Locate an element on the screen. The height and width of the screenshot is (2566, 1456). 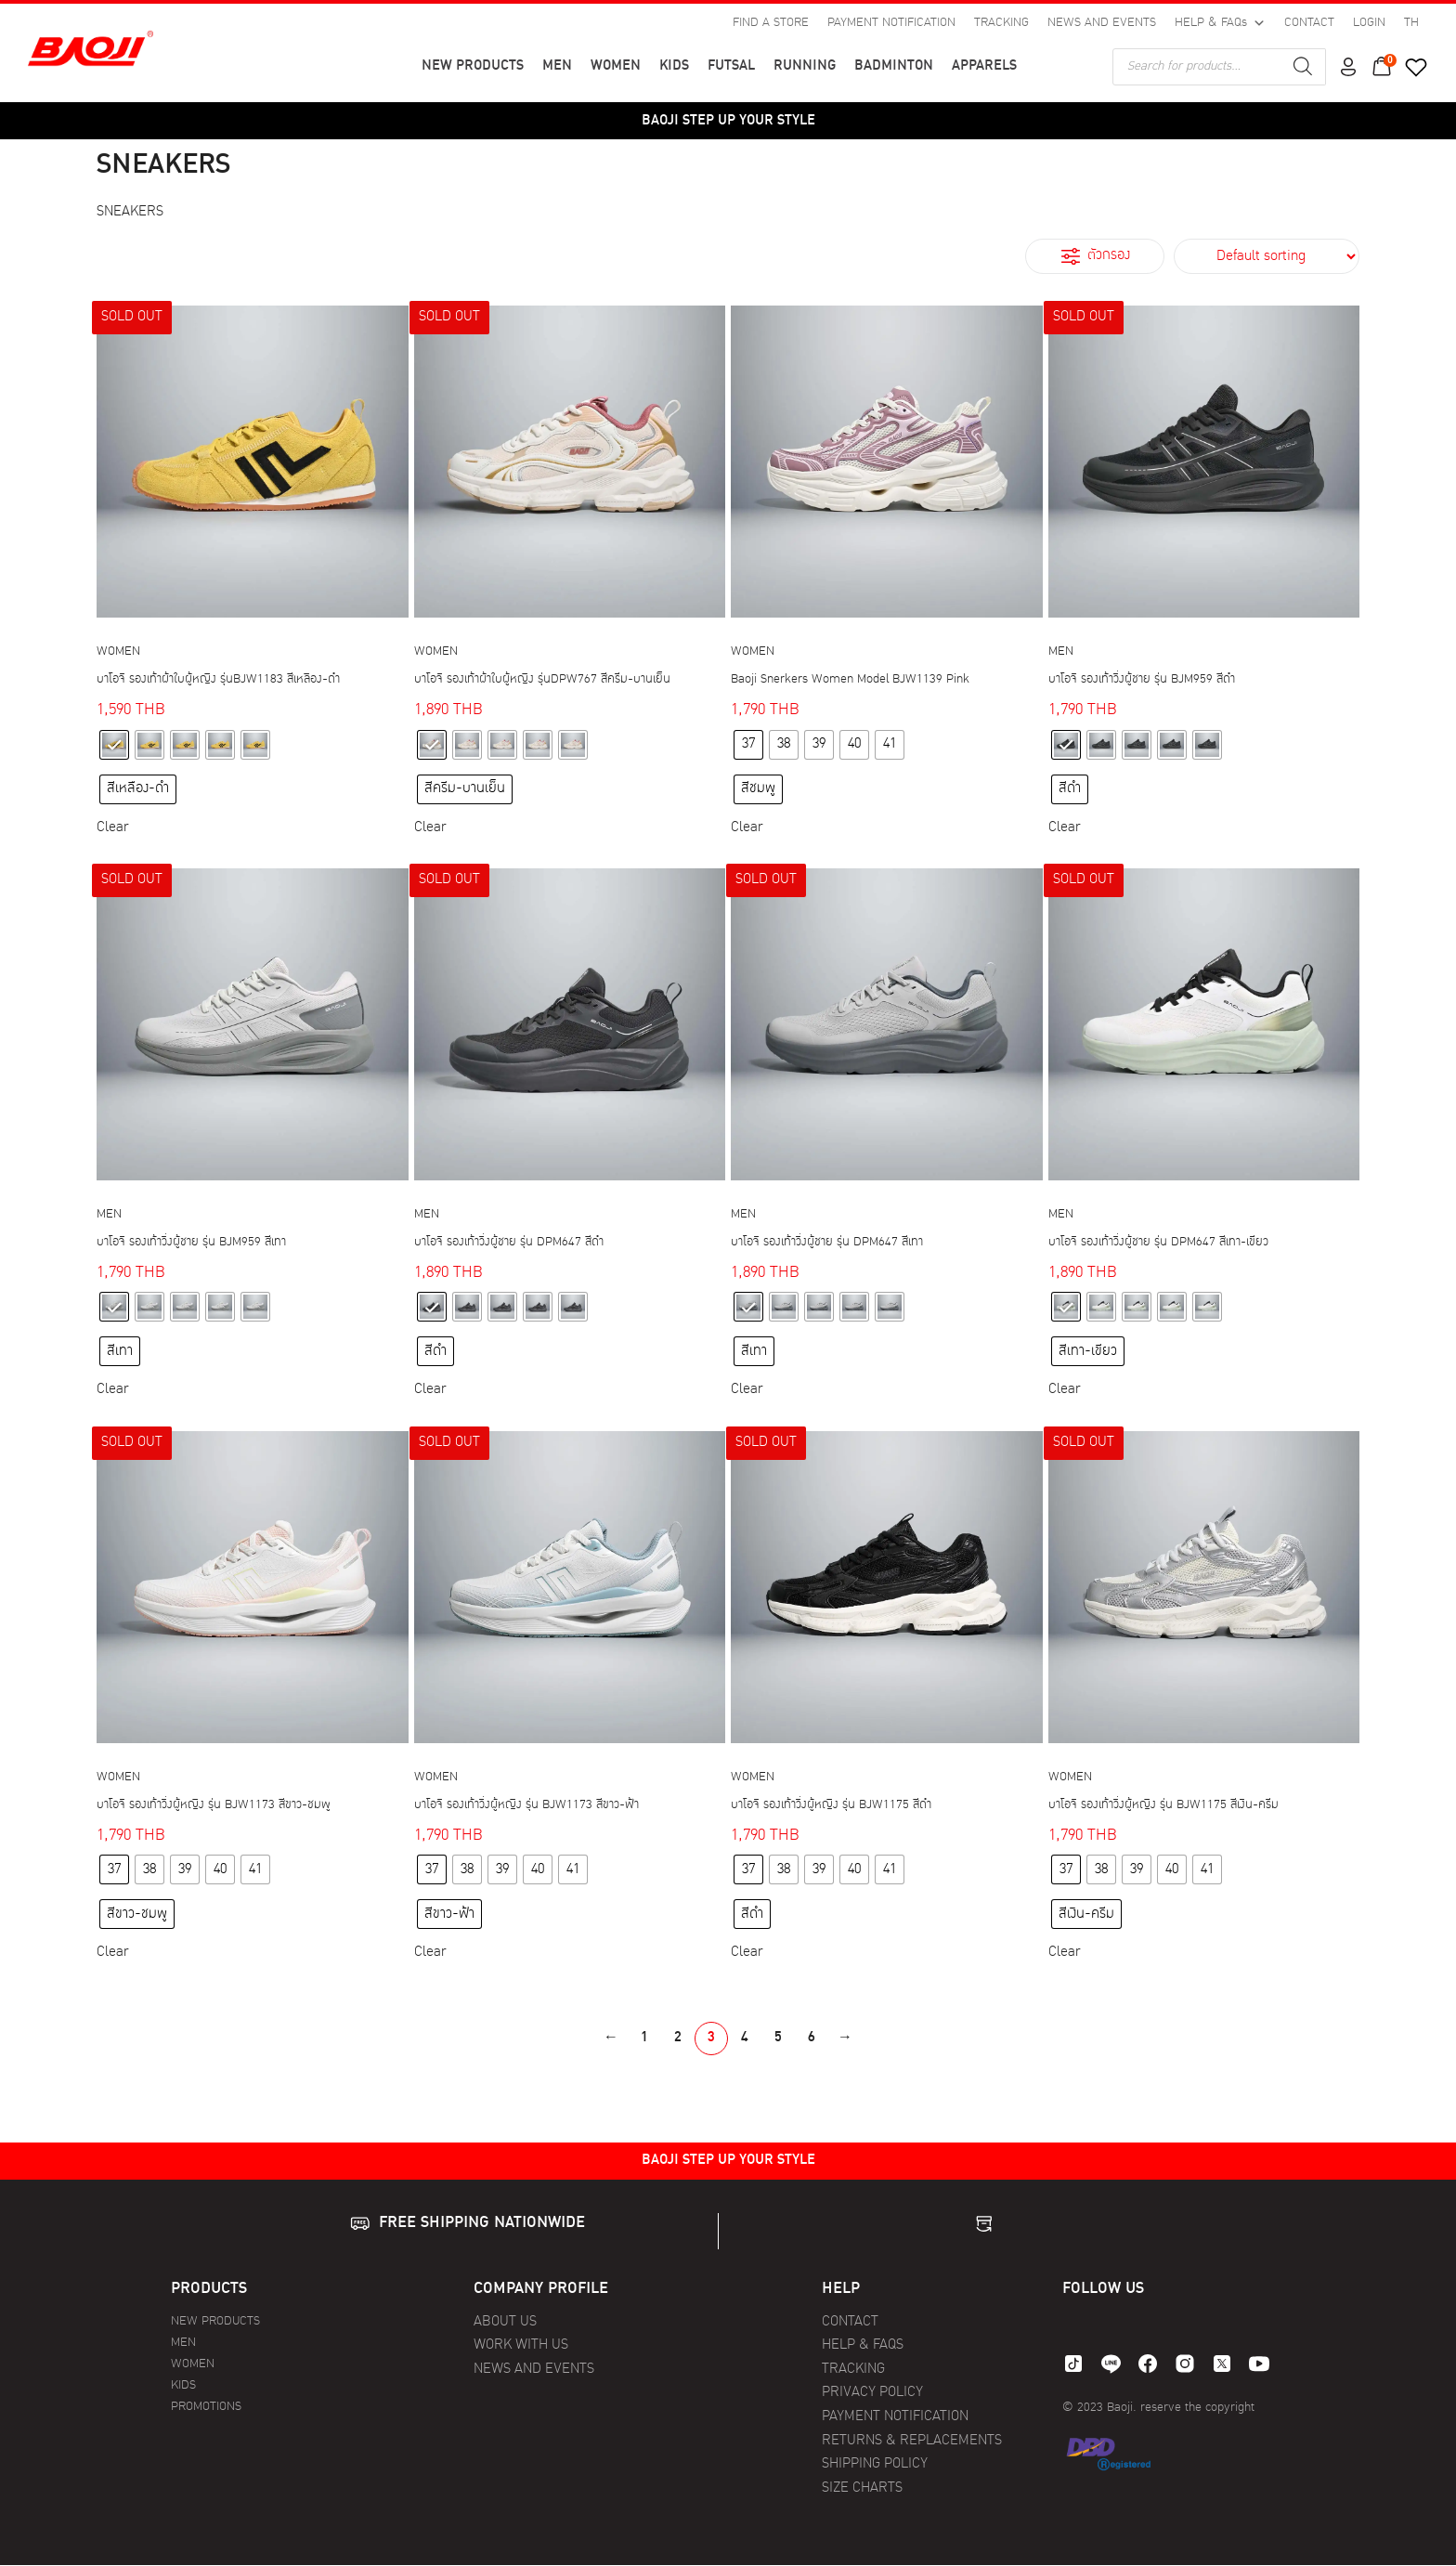
NEWS AND EVENTS is located at coordinates (1101, 23).